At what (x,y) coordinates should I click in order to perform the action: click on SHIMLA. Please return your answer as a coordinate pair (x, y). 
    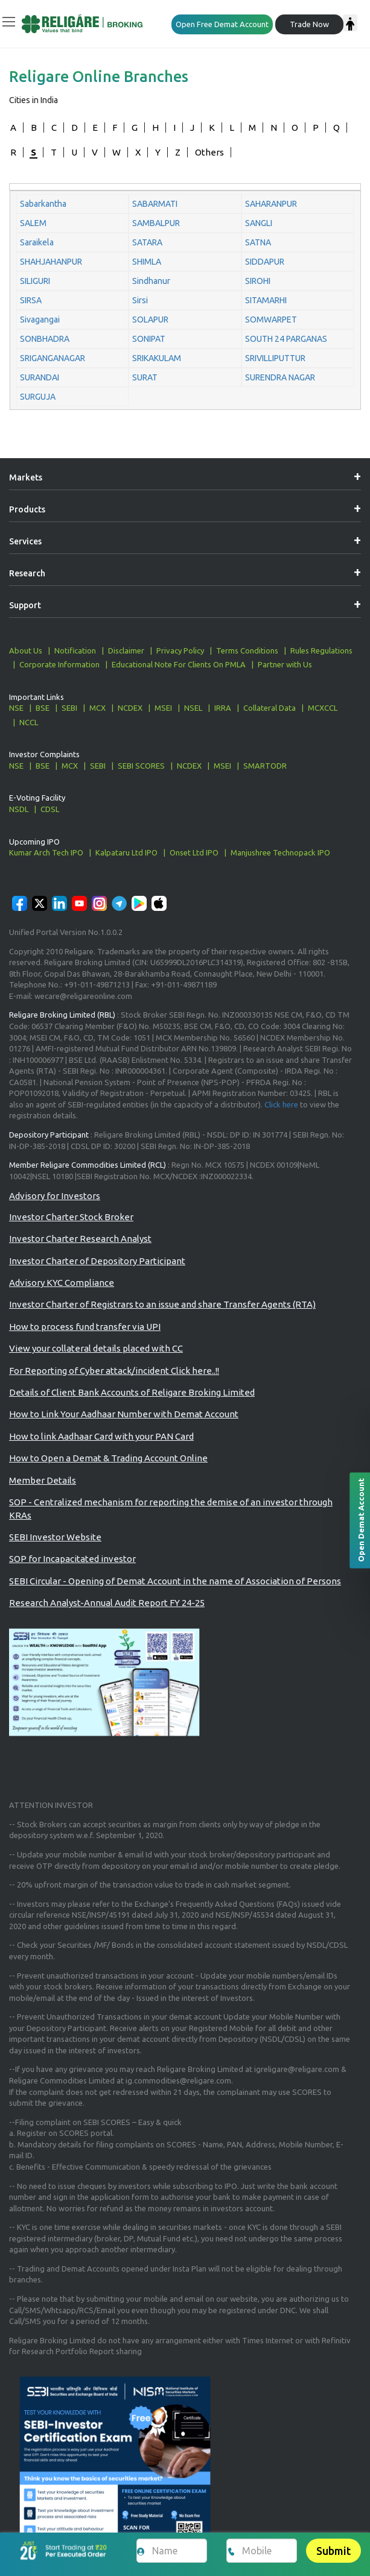
    Looking at the image, I should click on (146, 261).